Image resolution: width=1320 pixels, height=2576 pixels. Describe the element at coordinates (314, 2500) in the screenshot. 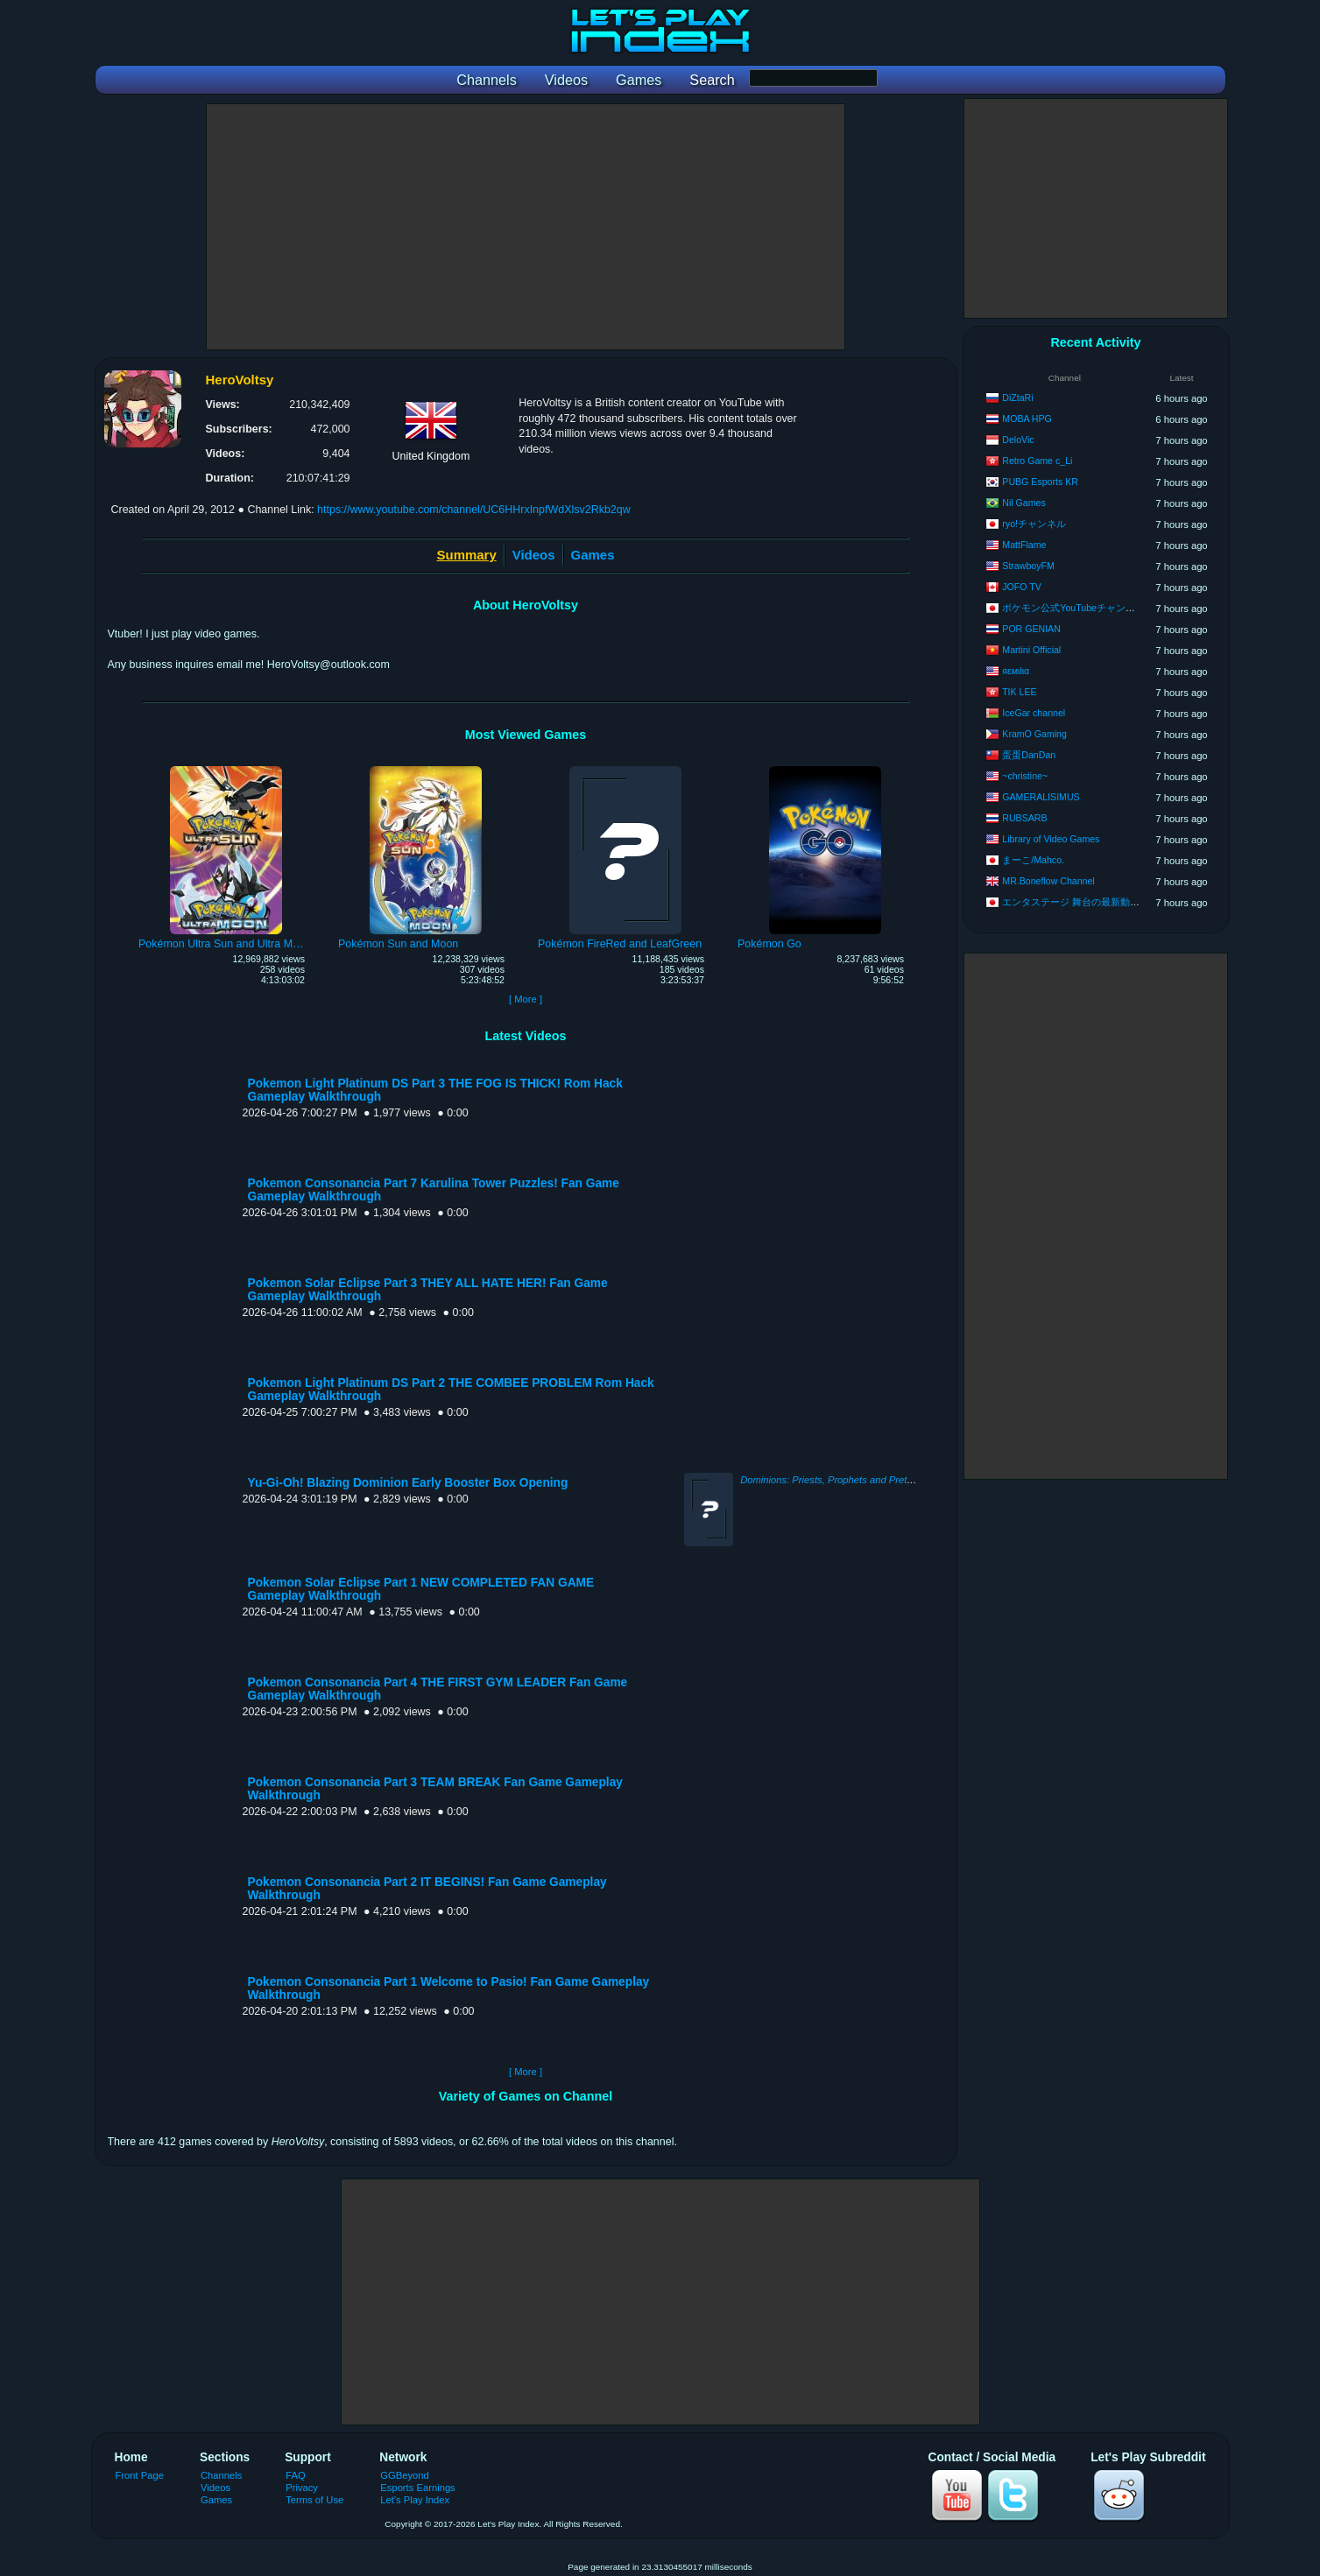

I see `Terms of Use` at that location.